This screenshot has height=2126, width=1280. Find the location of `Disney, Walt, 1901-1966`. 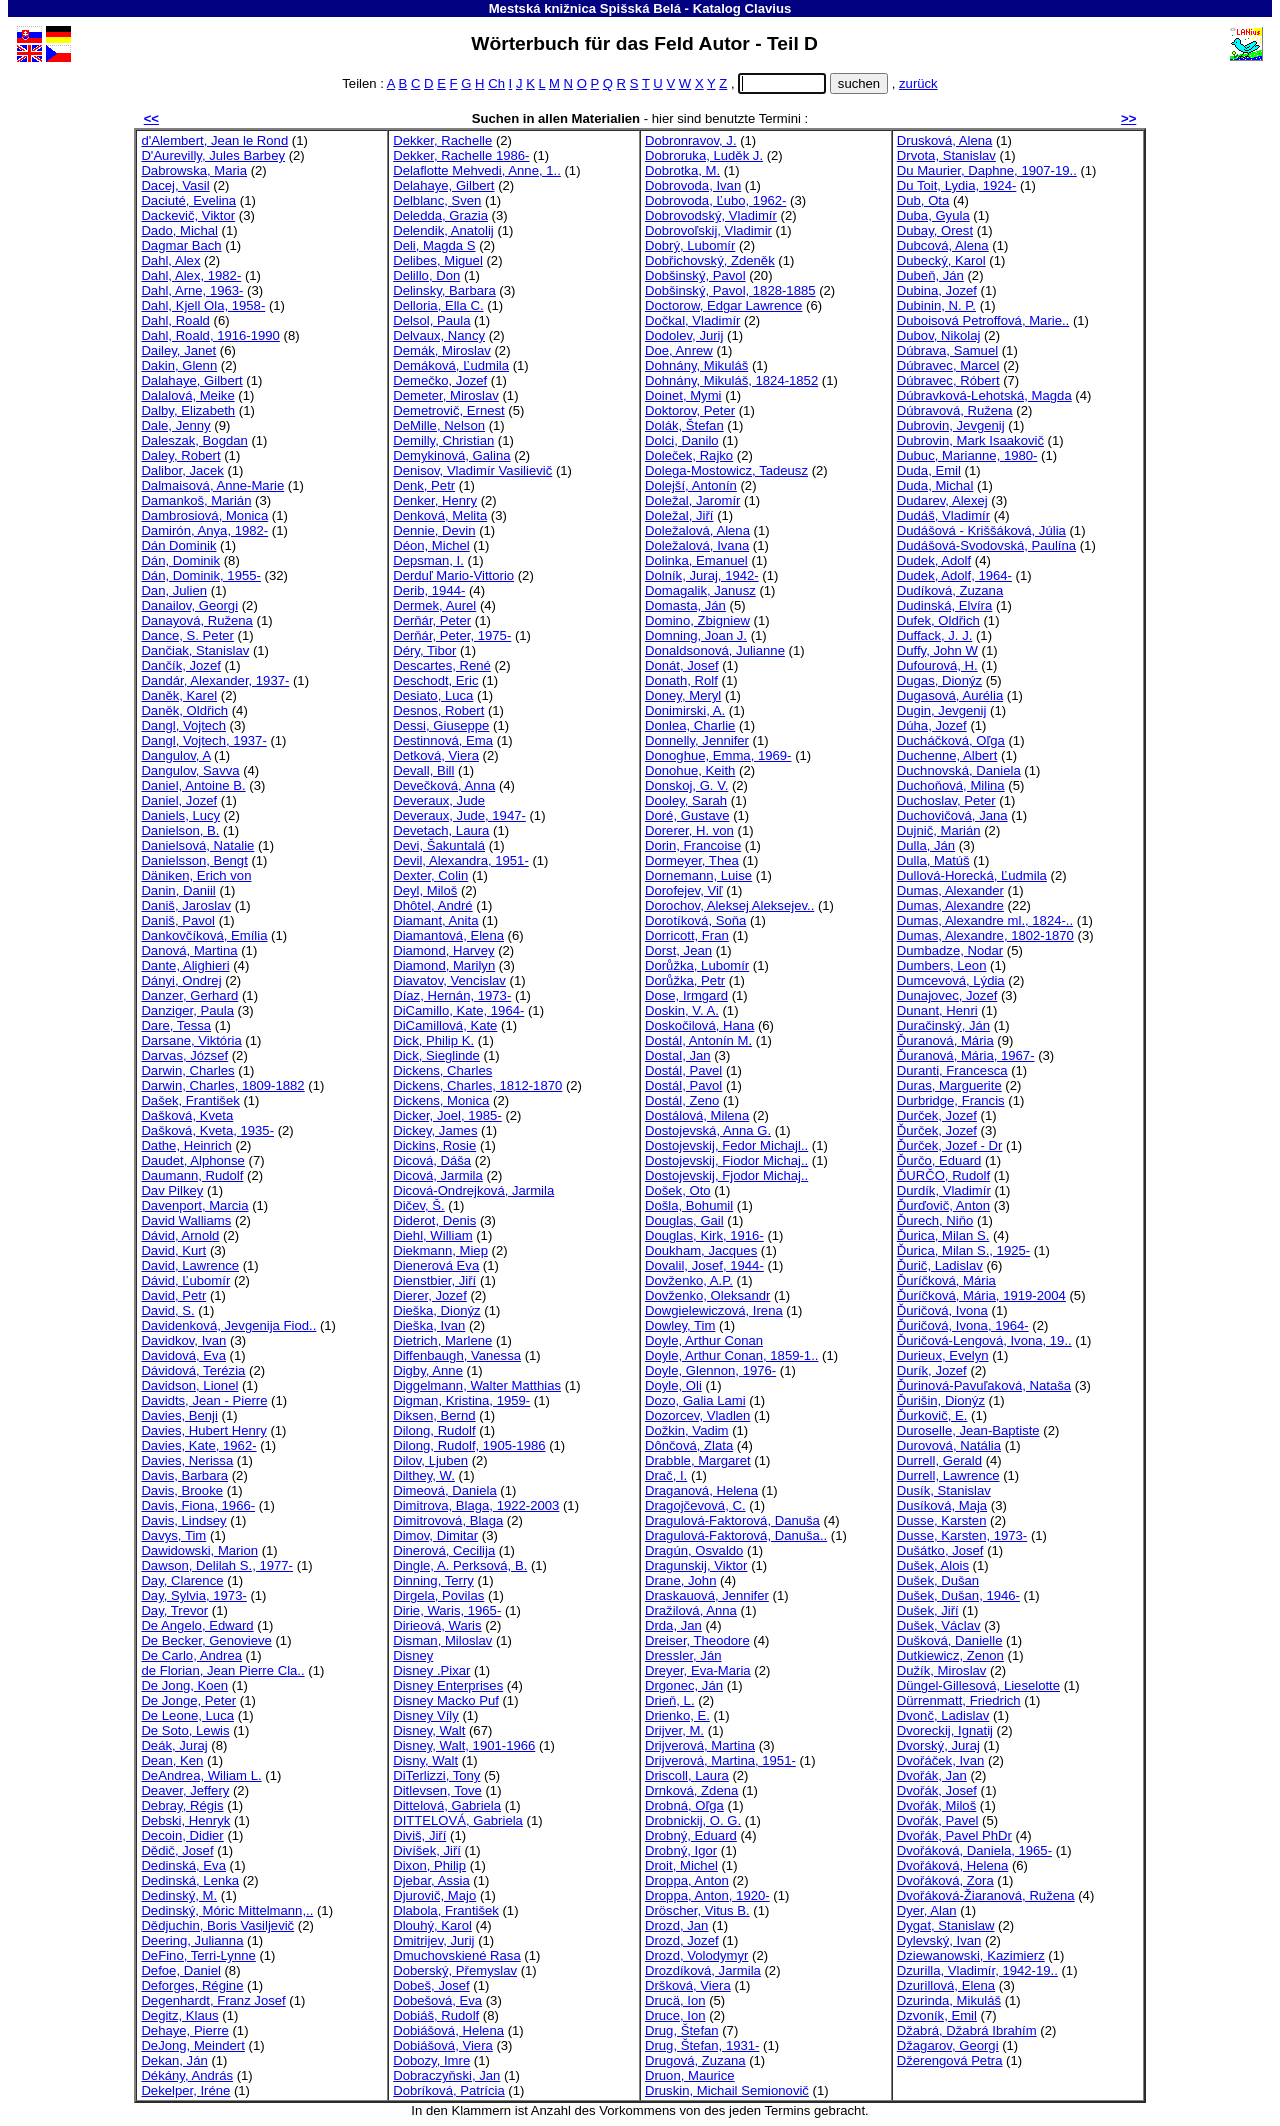

Disney, Walt, 1901-1966 is located at coordinates (464, 1745).